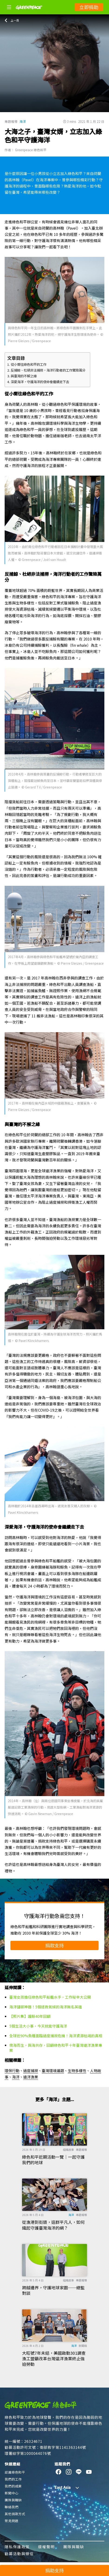 This screenshot has width=109, height=2576. I want to click on [instagram], so click(69, 2472).